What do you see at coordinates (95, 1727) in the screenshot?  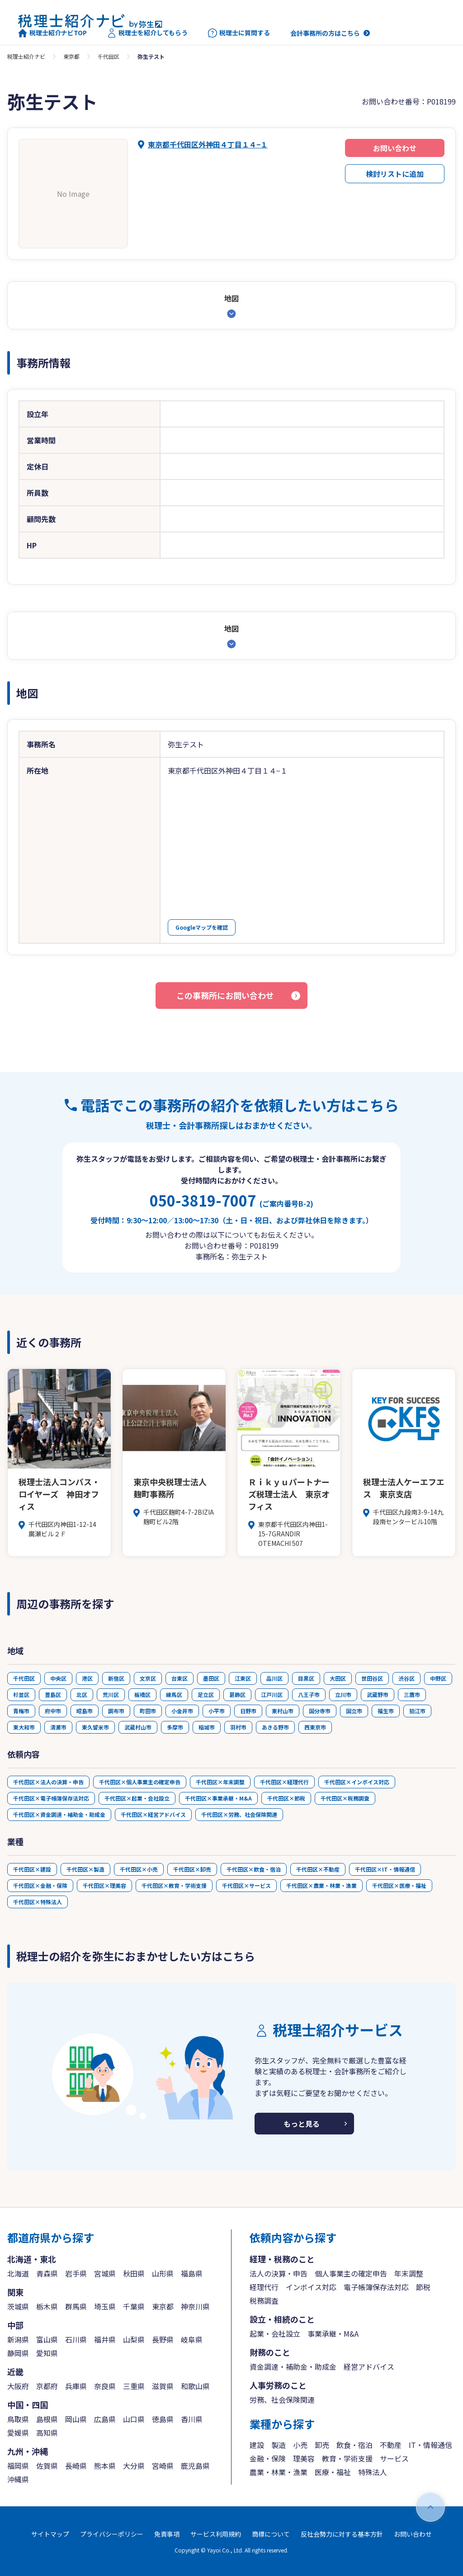 I see `東久留米市` at bounding box center [95, 1727].